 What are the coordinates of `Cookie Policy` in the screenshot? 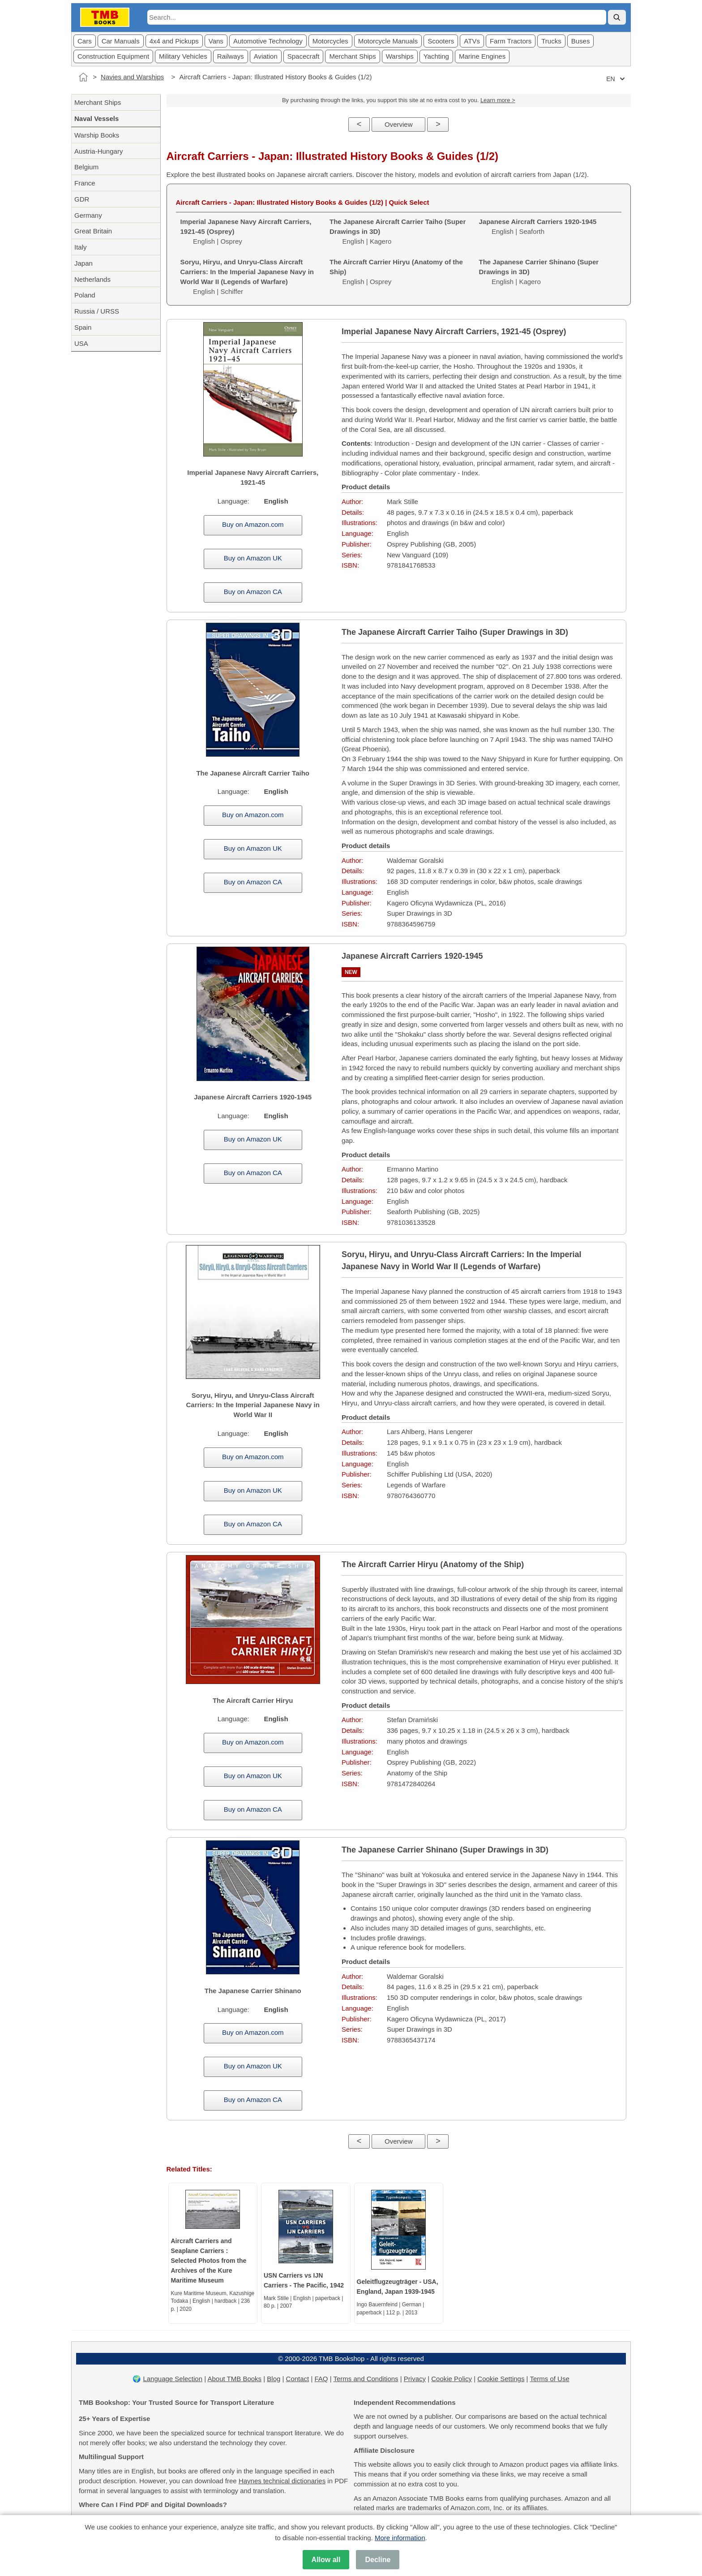 It's located at (451, 2378).